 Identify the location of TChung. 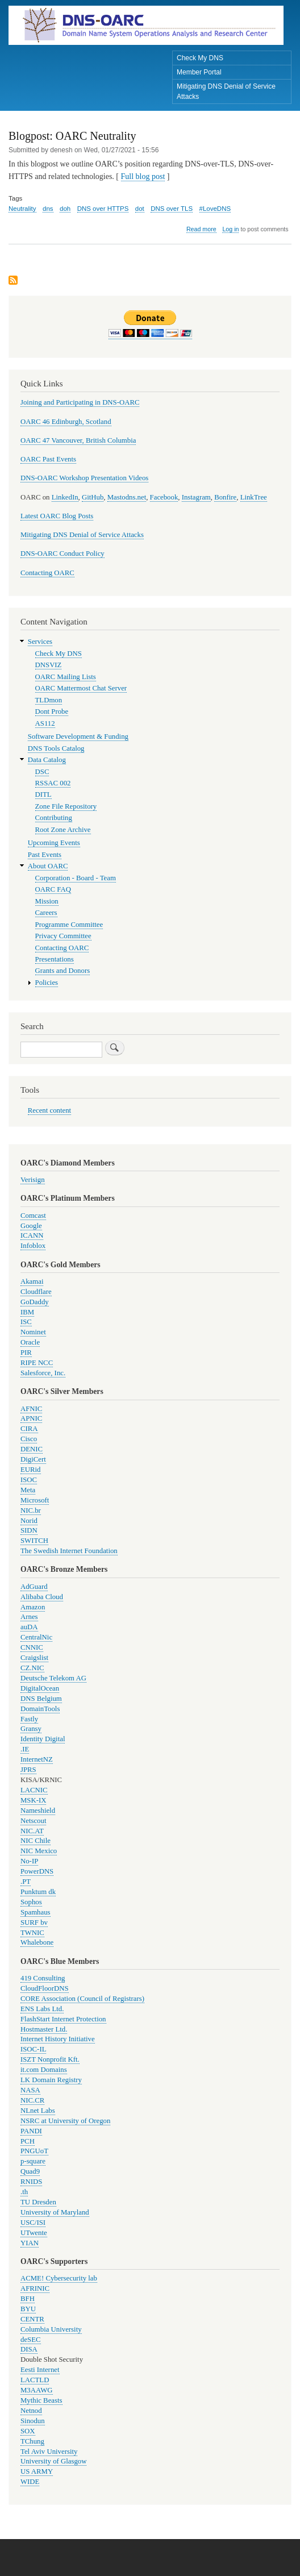
(32, 2441).